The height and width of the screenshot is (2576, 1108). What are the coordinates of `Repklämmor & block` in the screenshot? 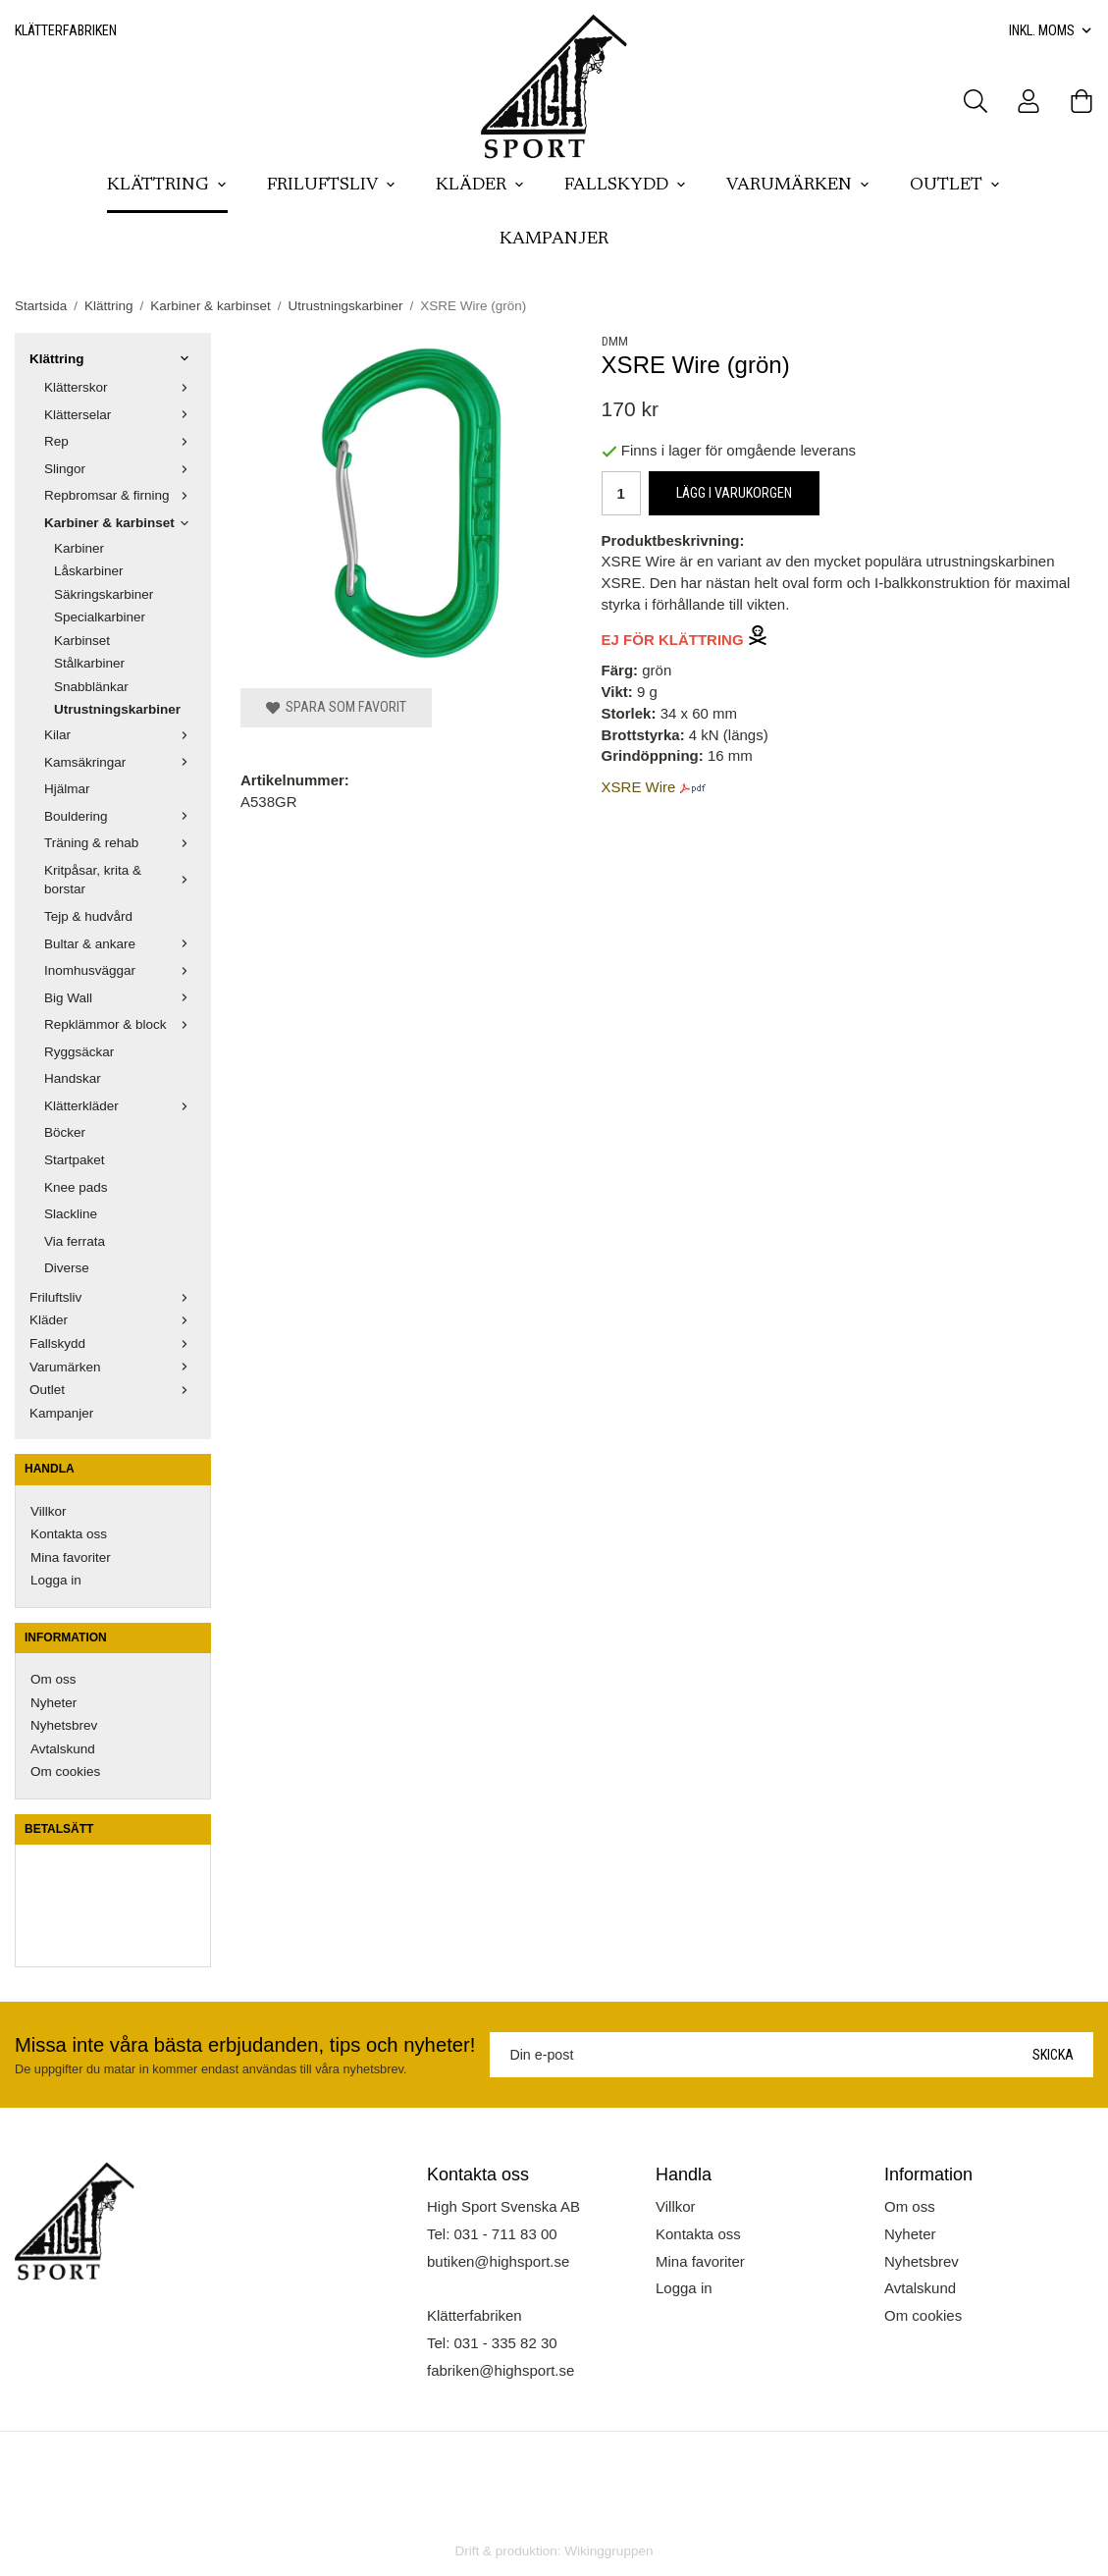 It's located at (120, 1024).